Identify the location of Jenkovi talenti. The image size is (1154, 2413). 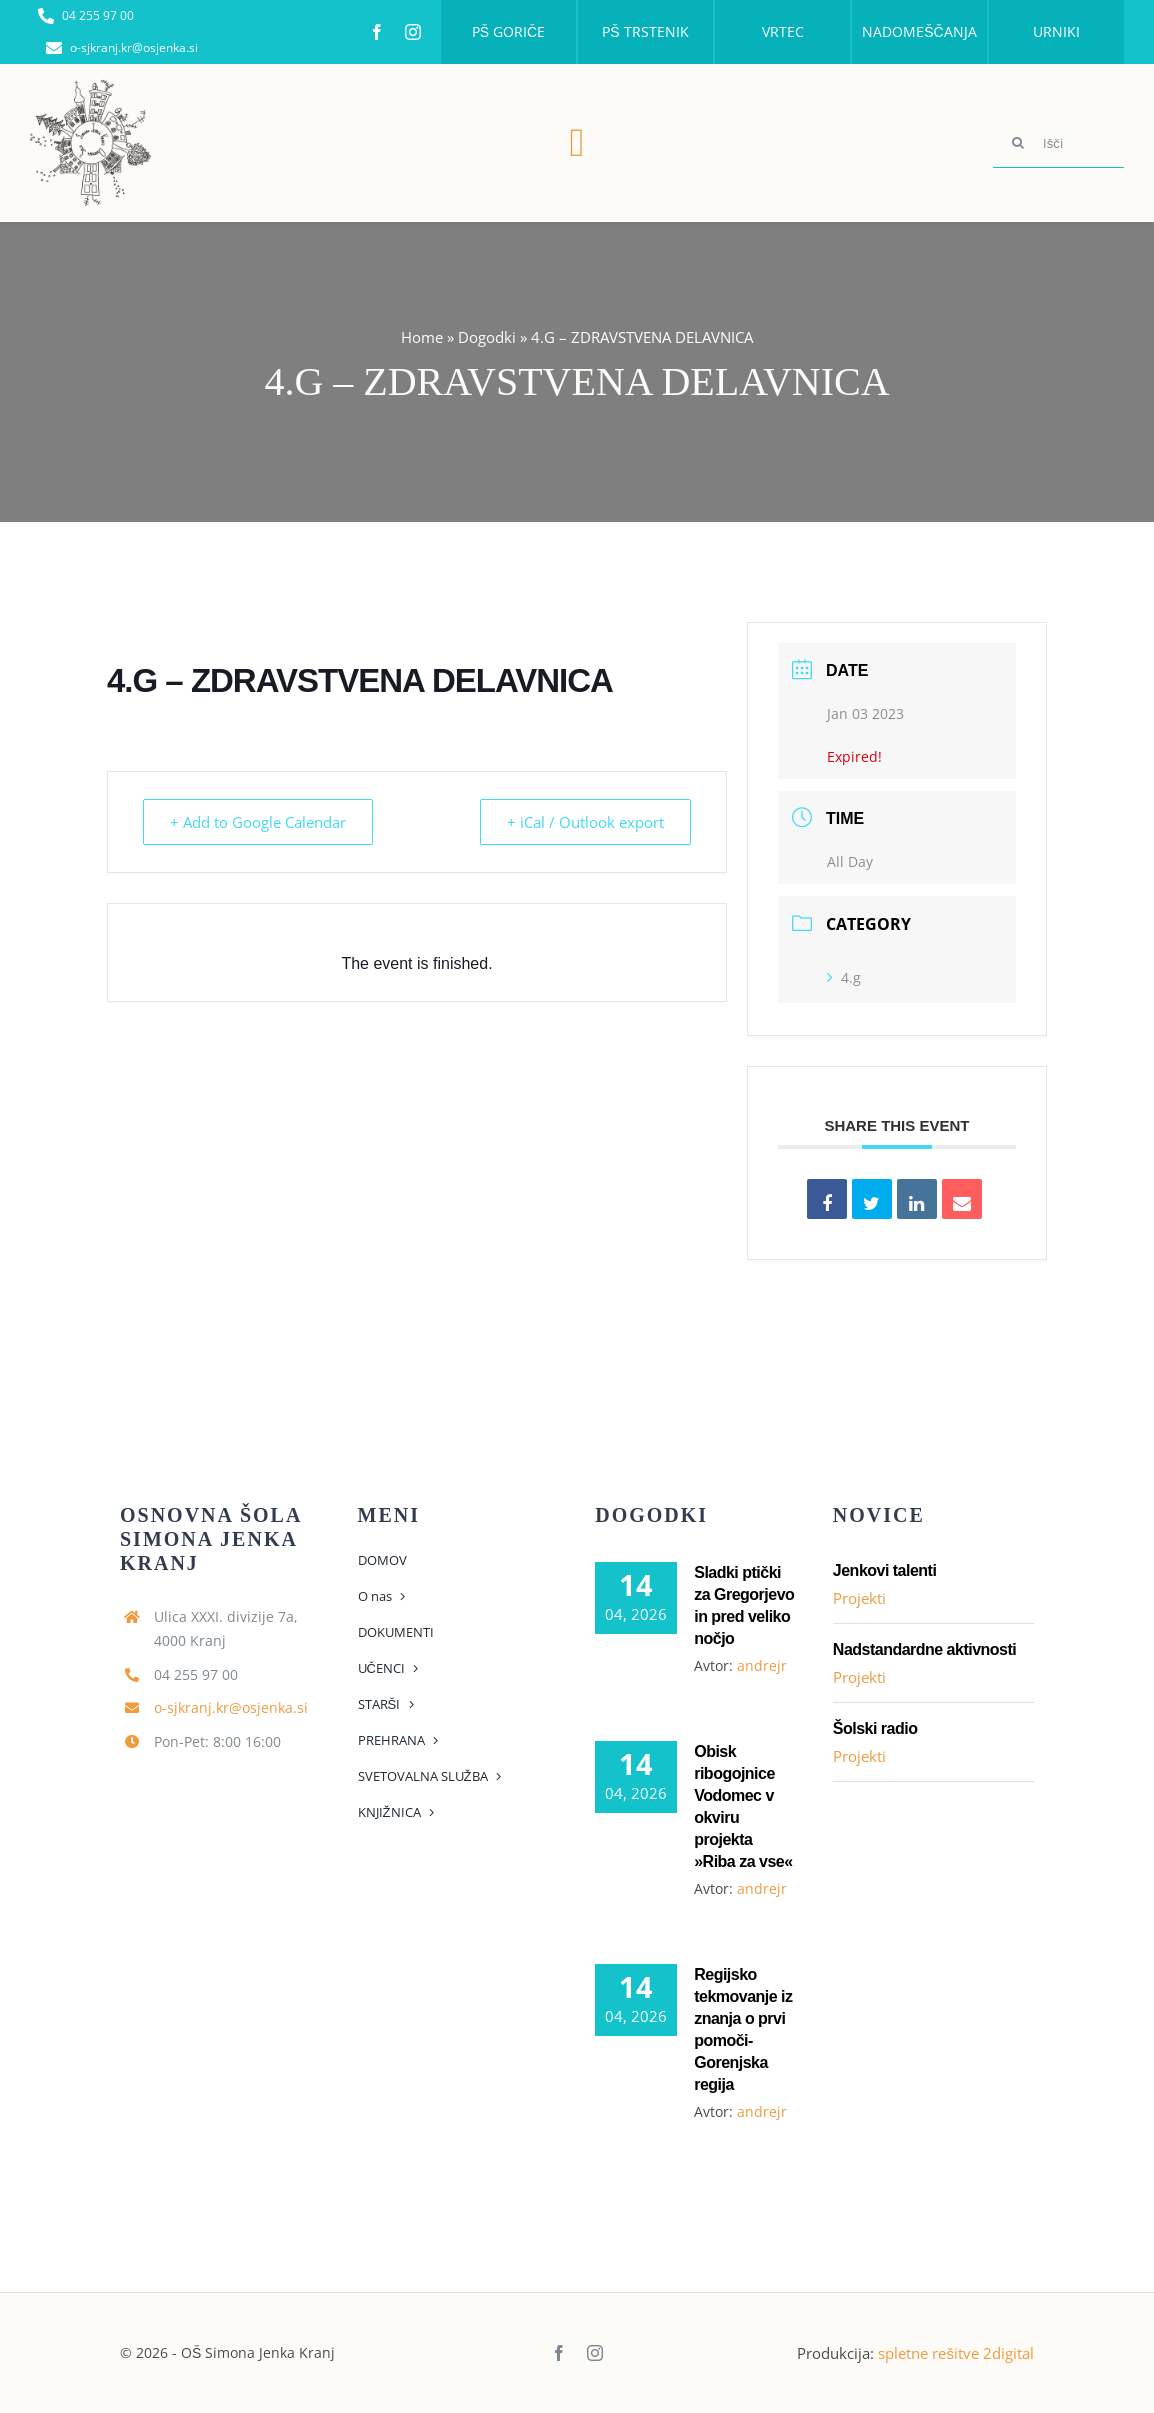
(885, 1570).